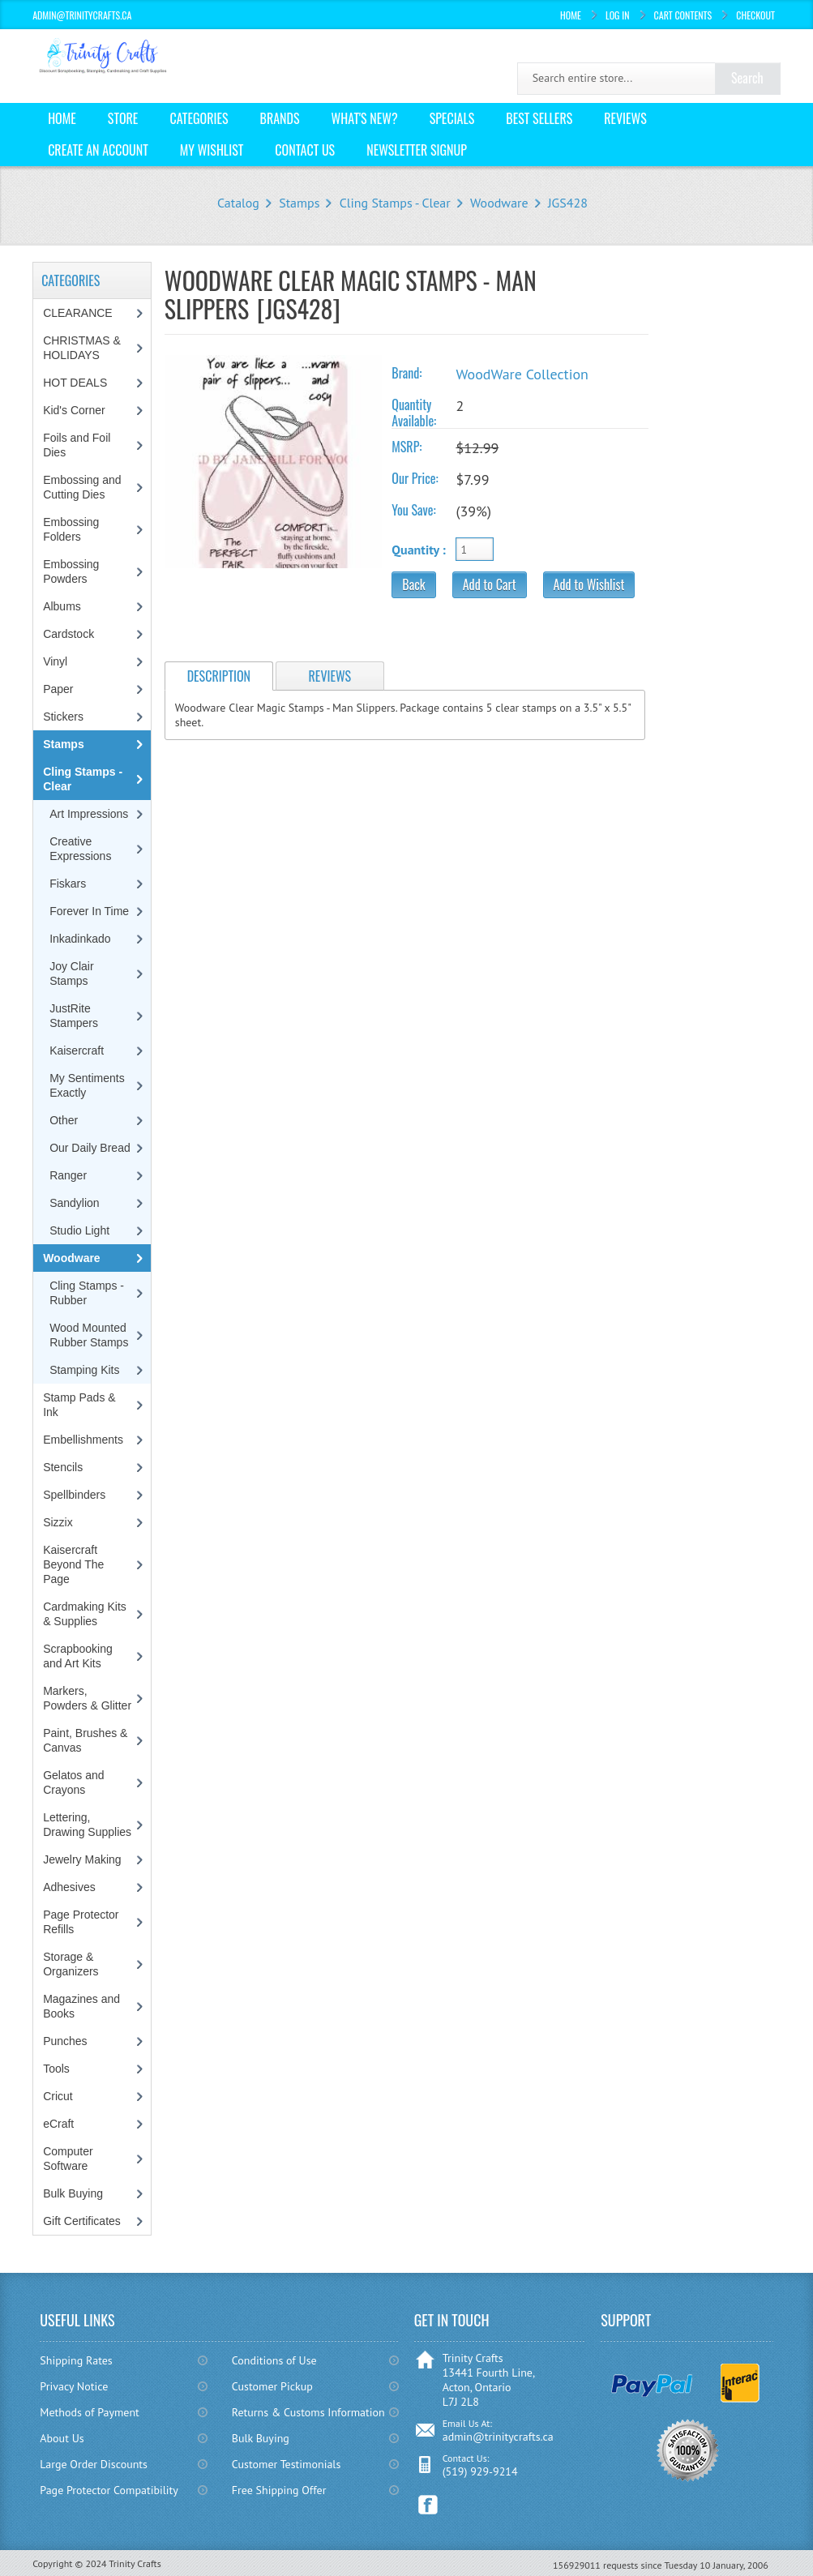 This screenshot has height=2576, width=813. What do you see at coordinates (65, 2041) in the screenshot?
I see `Punches` at bounding box center [65, 2041].